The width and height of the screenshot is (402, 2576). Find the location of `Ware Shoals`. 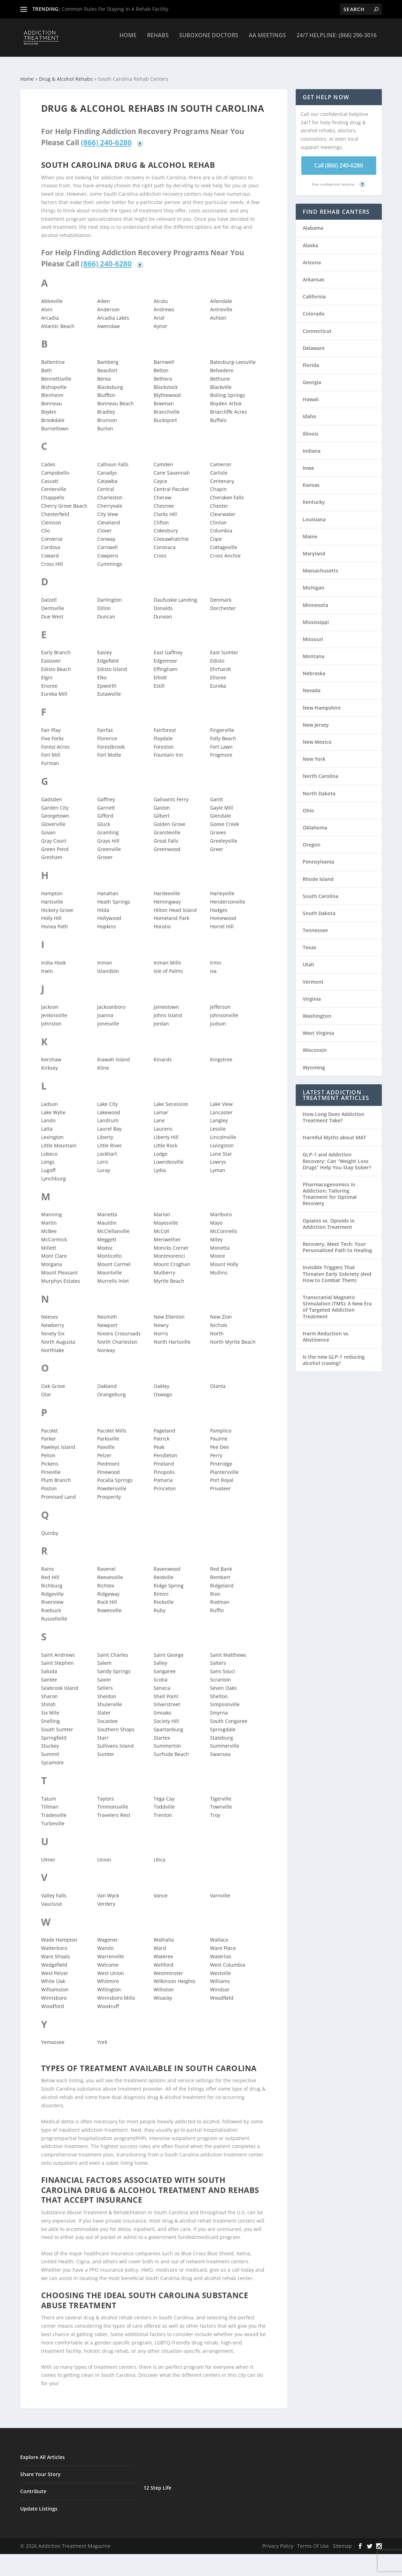

Ware Shoals is located at coordinates (55, 1950).